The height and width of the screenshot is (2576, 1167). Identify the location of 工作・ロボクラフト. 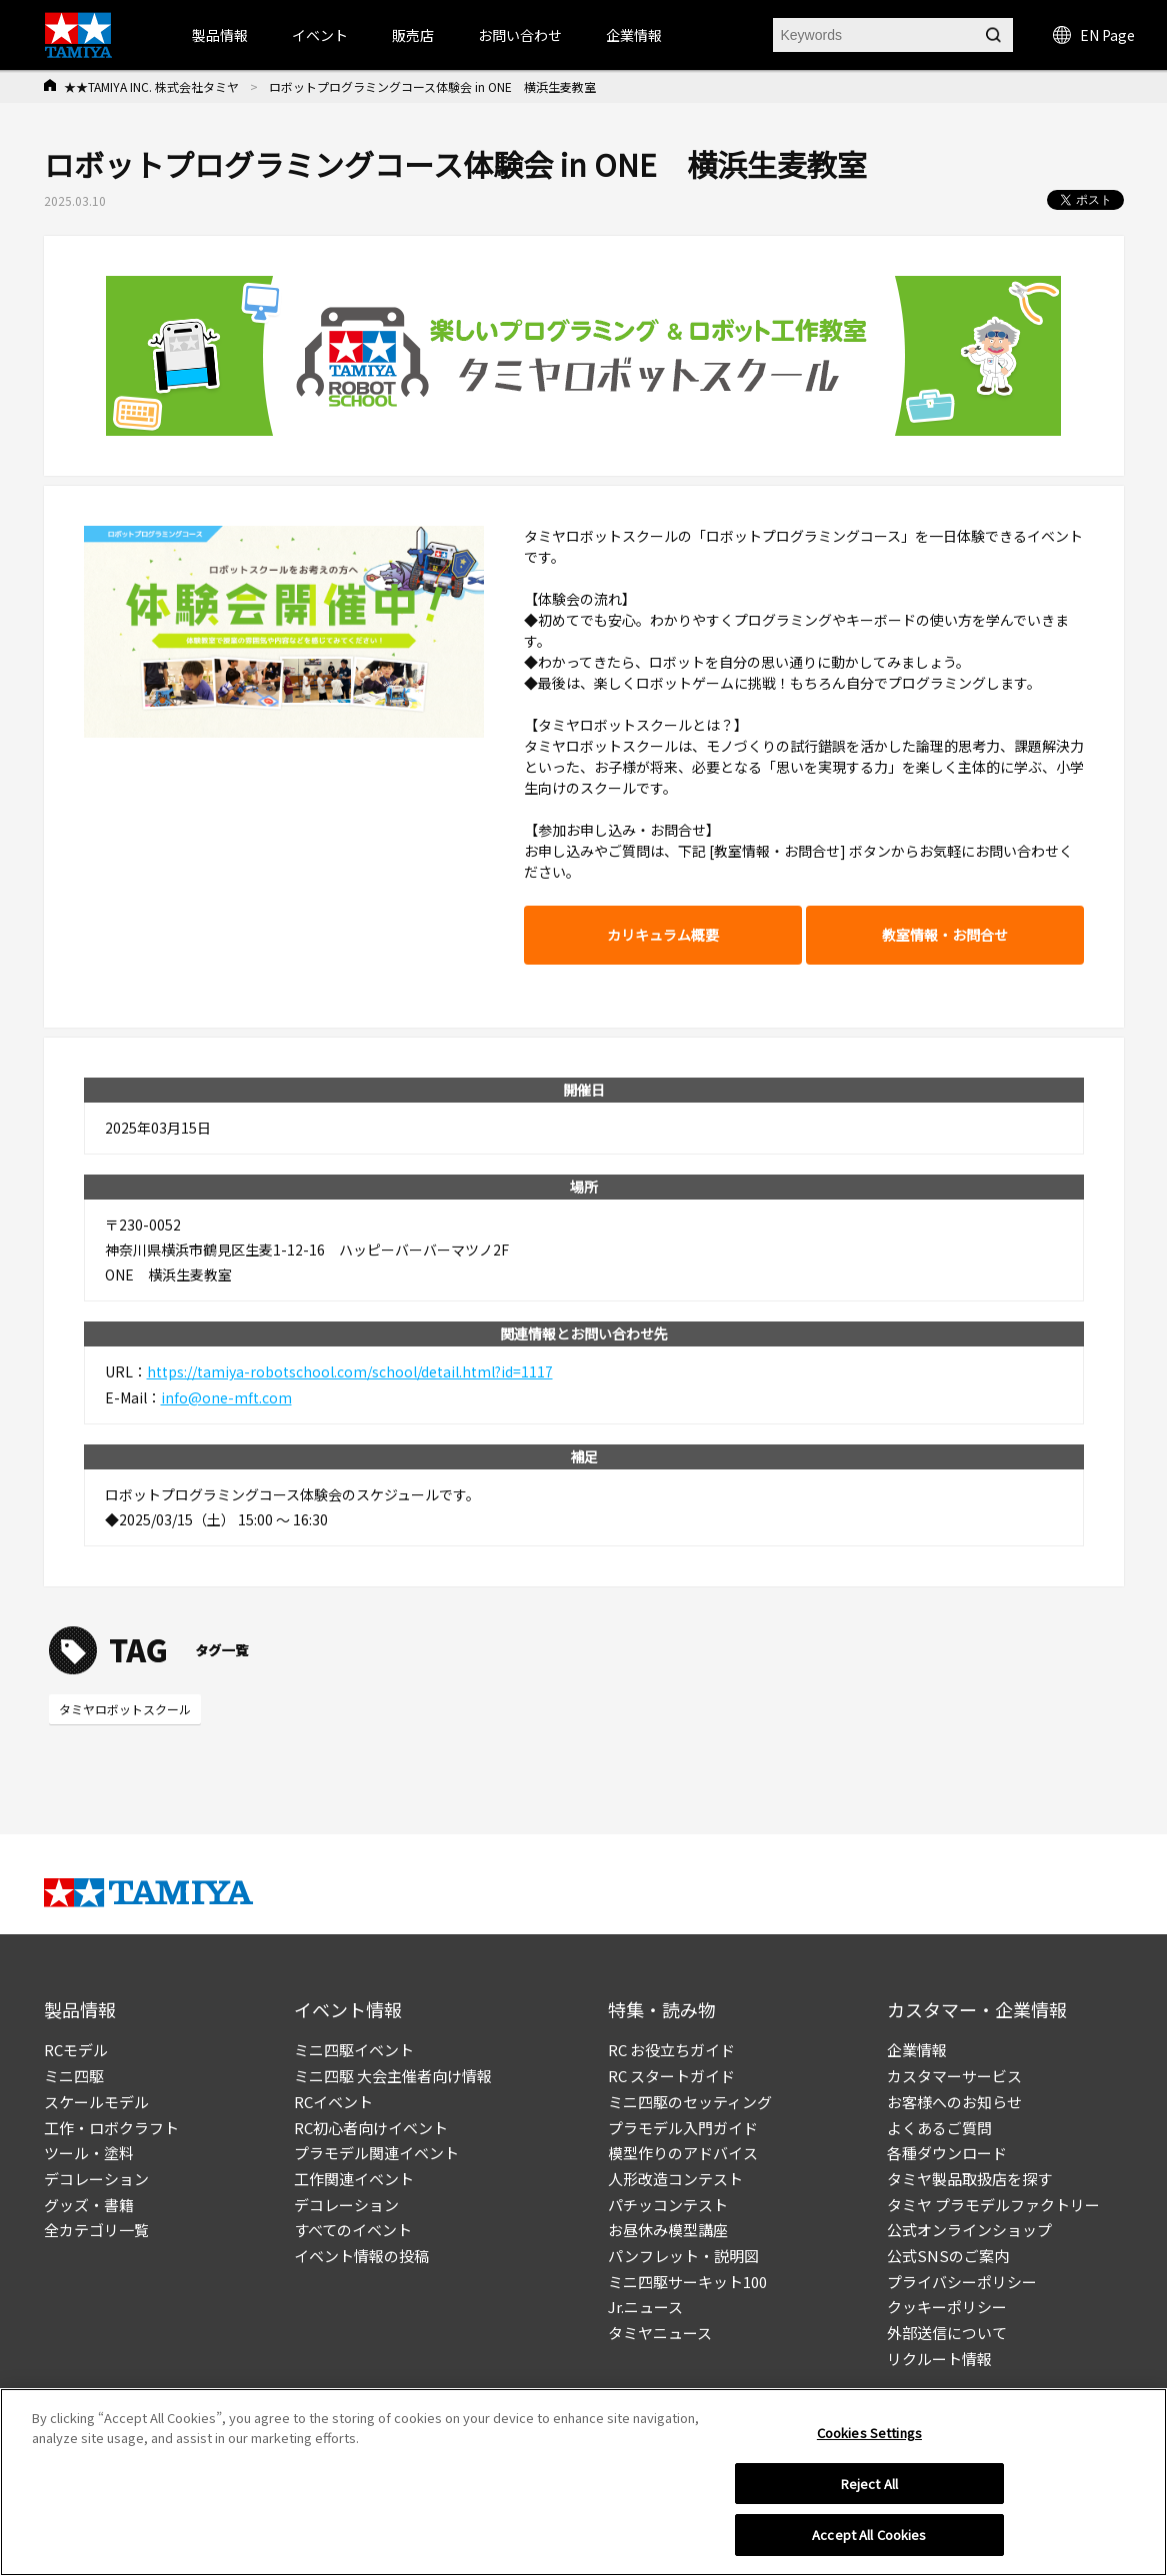
(111, 2127).